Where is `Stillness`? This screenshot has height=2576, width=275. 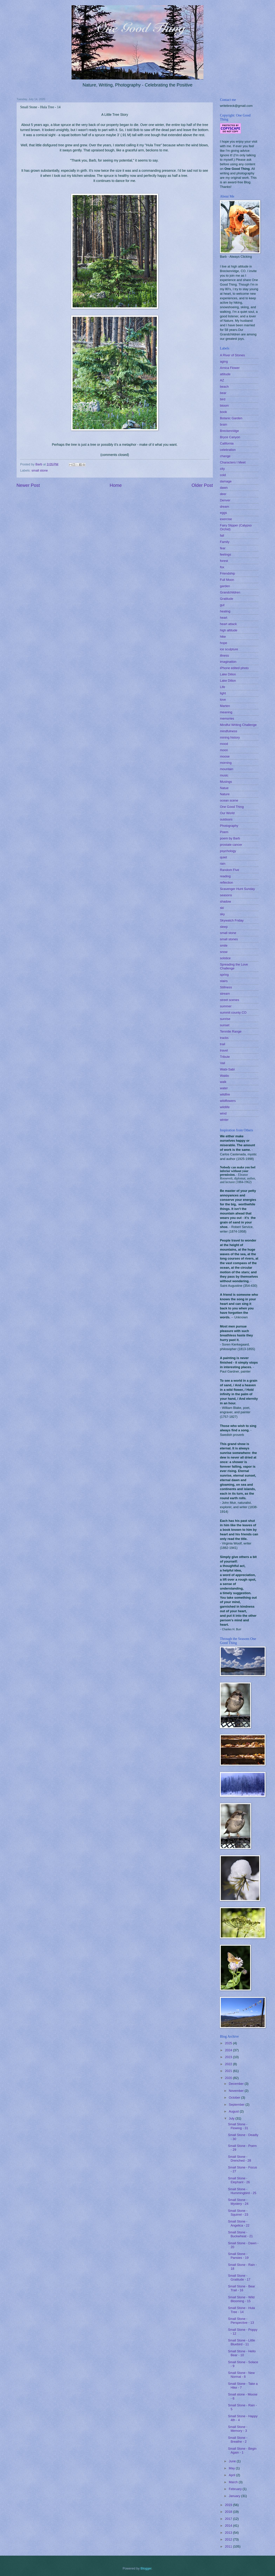
Stillness is located at coordinates (226, 987).